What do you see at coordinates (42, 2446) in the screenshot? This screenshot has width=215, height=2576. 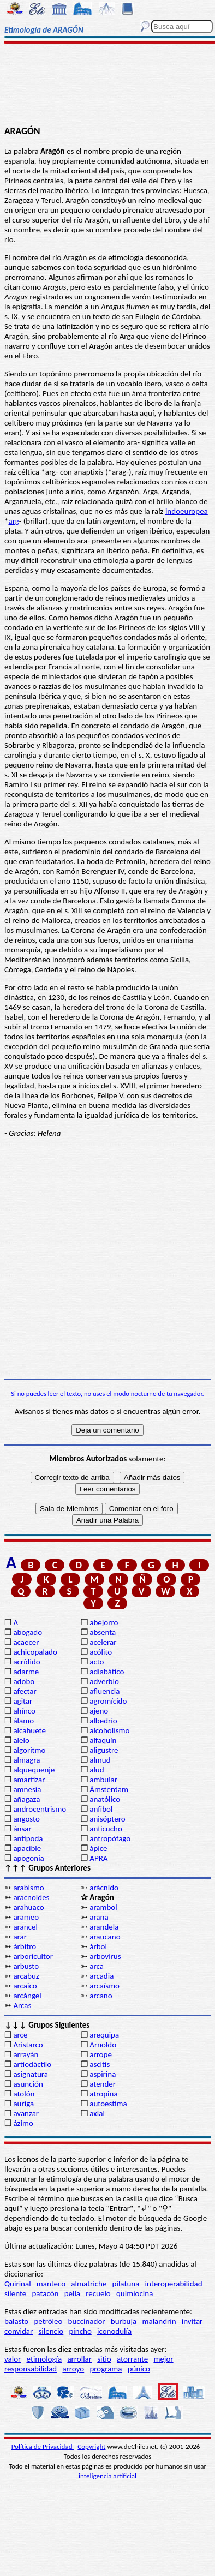 I see `Política de Privacidad` at bounding box center [42, 2446].